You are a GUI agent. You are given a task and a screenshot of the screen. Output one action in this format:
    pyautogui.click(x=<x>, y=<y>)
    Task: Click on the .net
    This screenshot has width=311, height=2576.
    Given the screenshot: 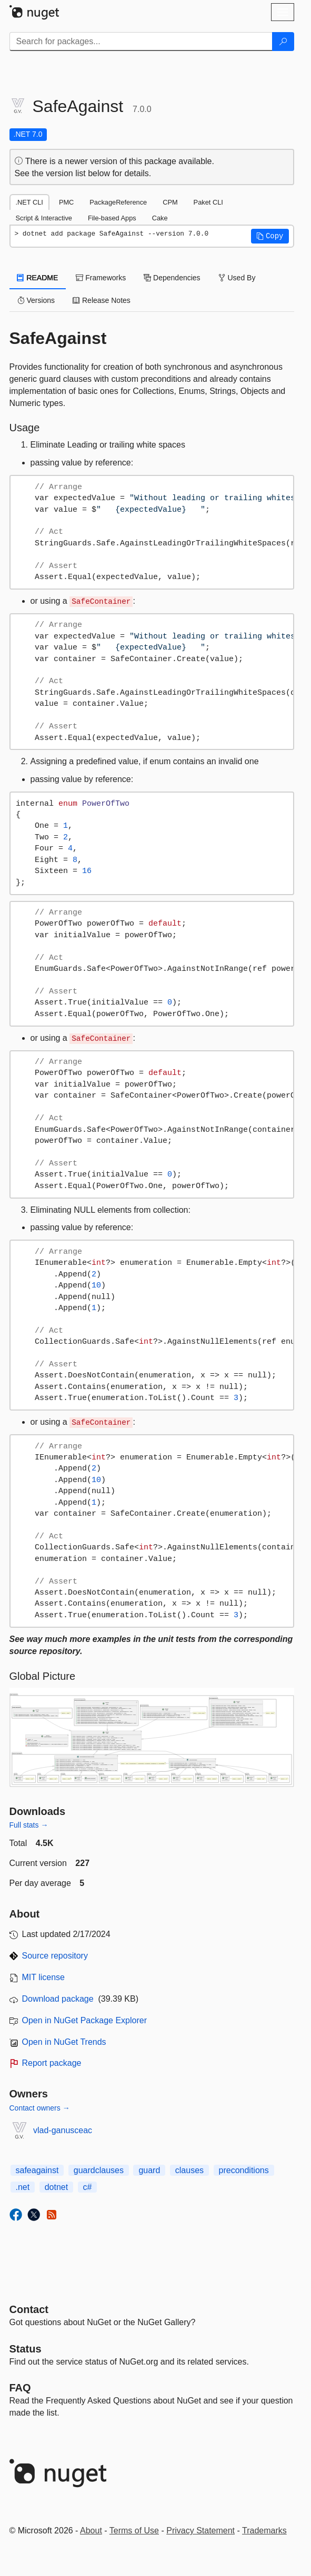 What is the action you would take?
    pyautogui.click(x=23, y=2187)
    